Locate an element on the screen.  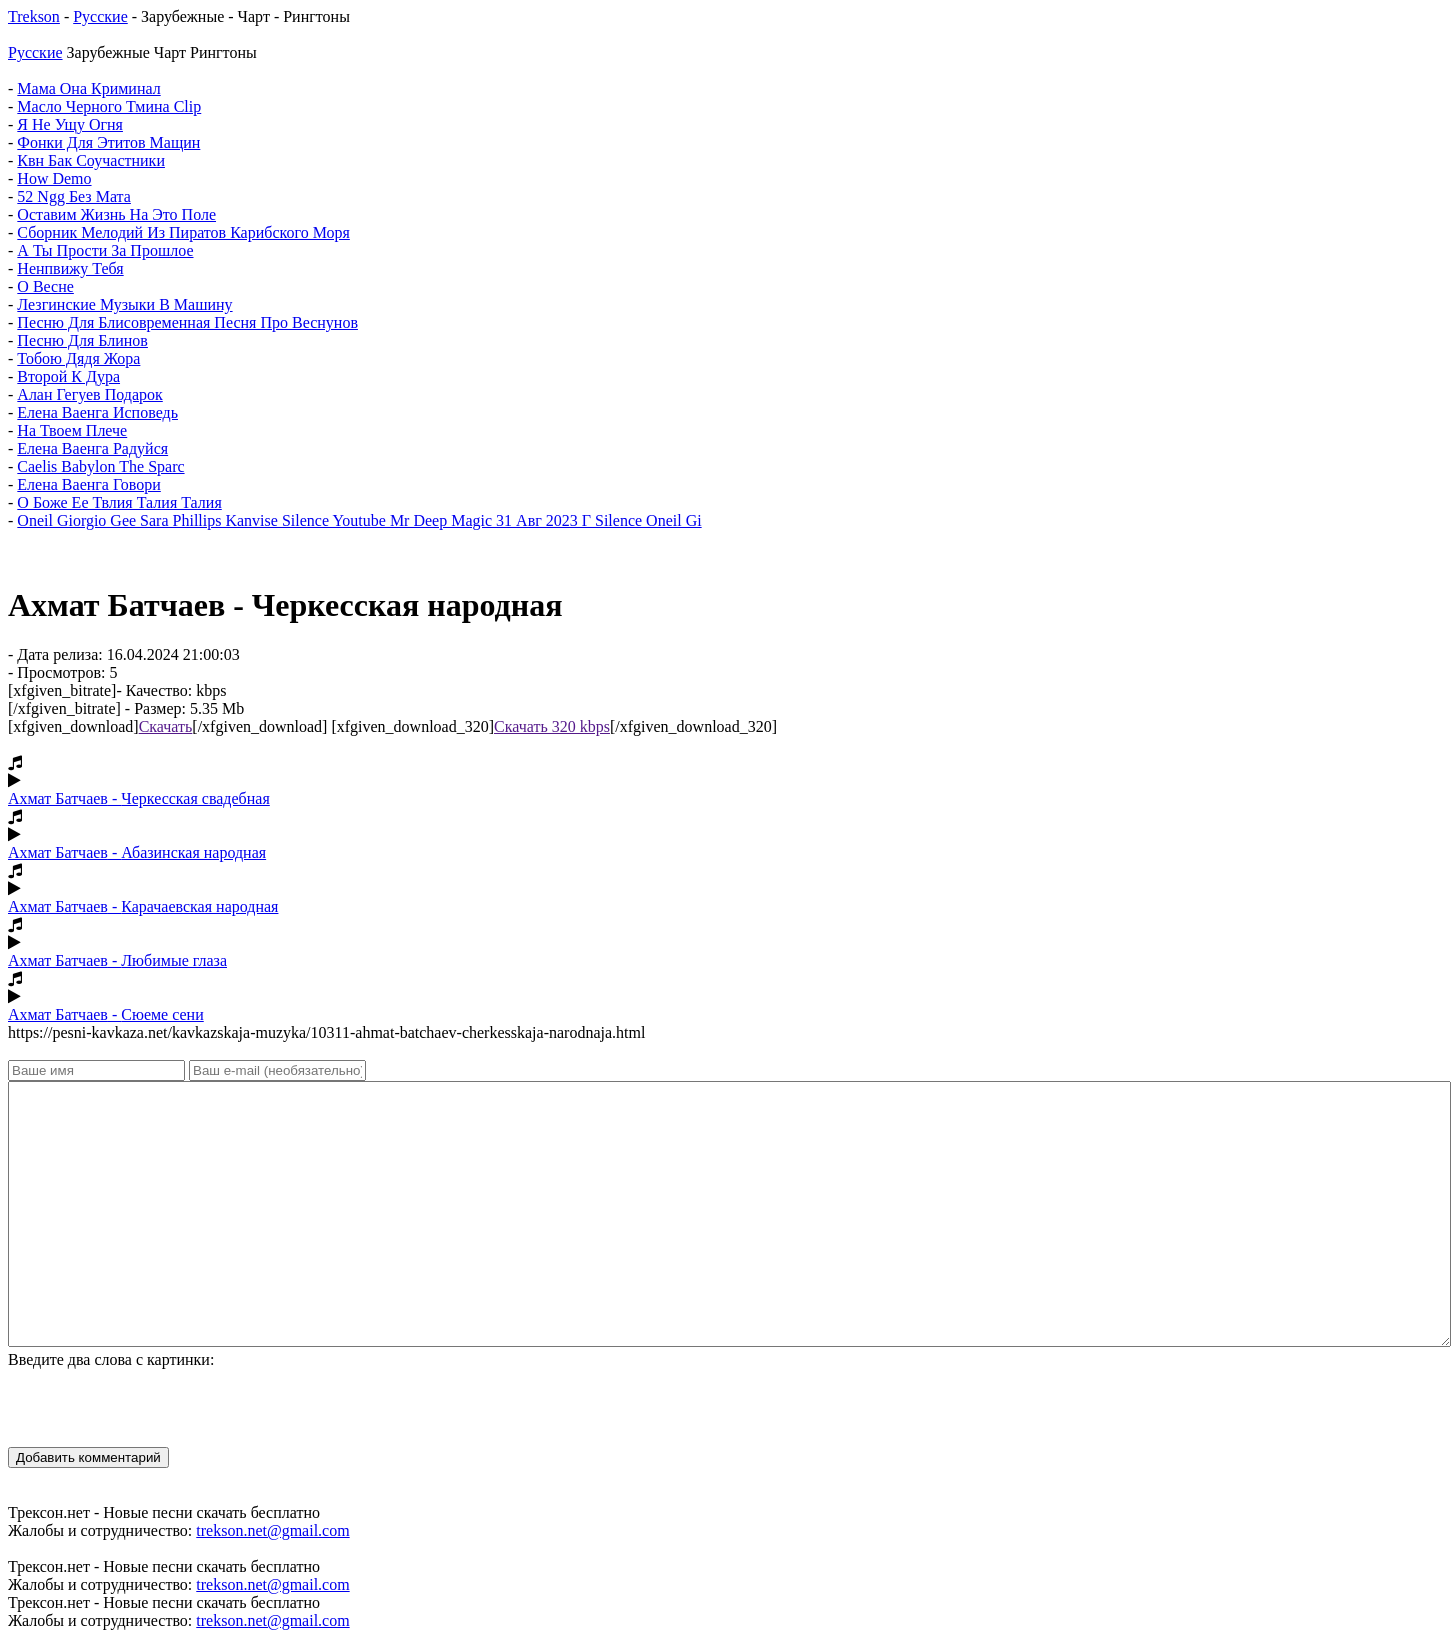
Добавить комментарий is located at coordinates (88, 1457).